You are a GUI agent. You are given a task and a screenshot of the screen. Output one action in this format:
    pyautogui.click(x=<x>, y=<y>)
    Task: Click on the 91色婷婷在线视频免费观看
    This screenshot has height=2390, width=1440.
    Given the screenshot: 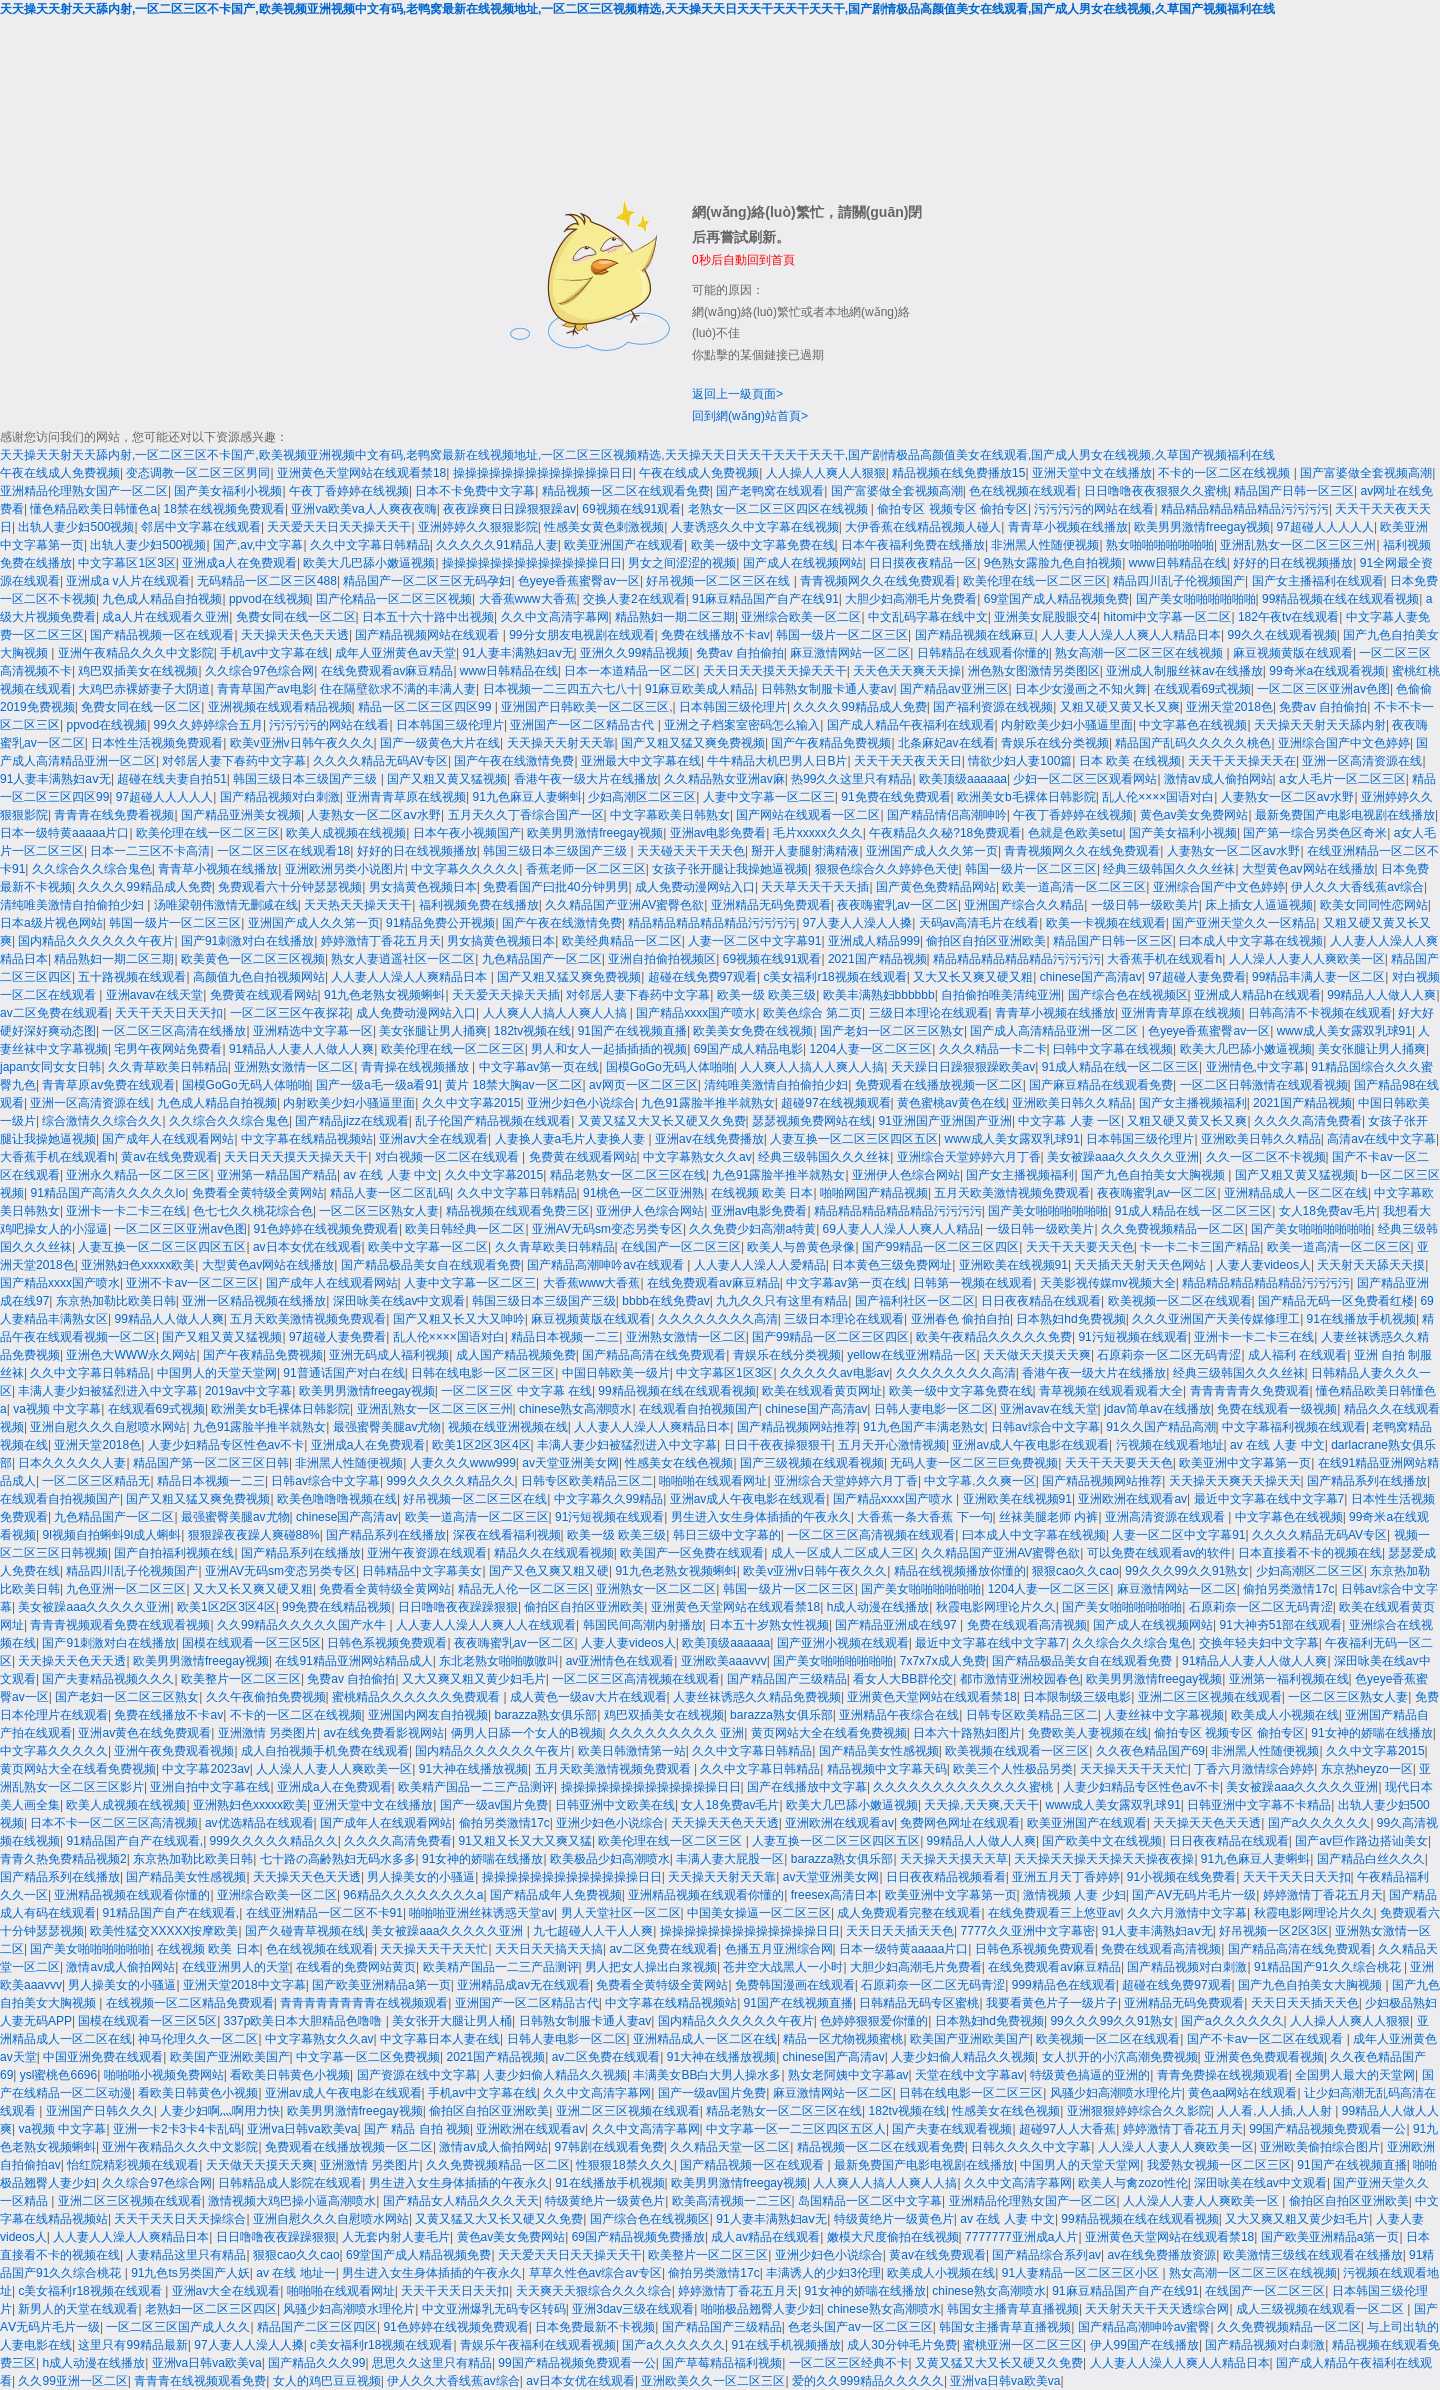 What is the action you would take?
    pyautogui.click(x=326, y=1229)
    